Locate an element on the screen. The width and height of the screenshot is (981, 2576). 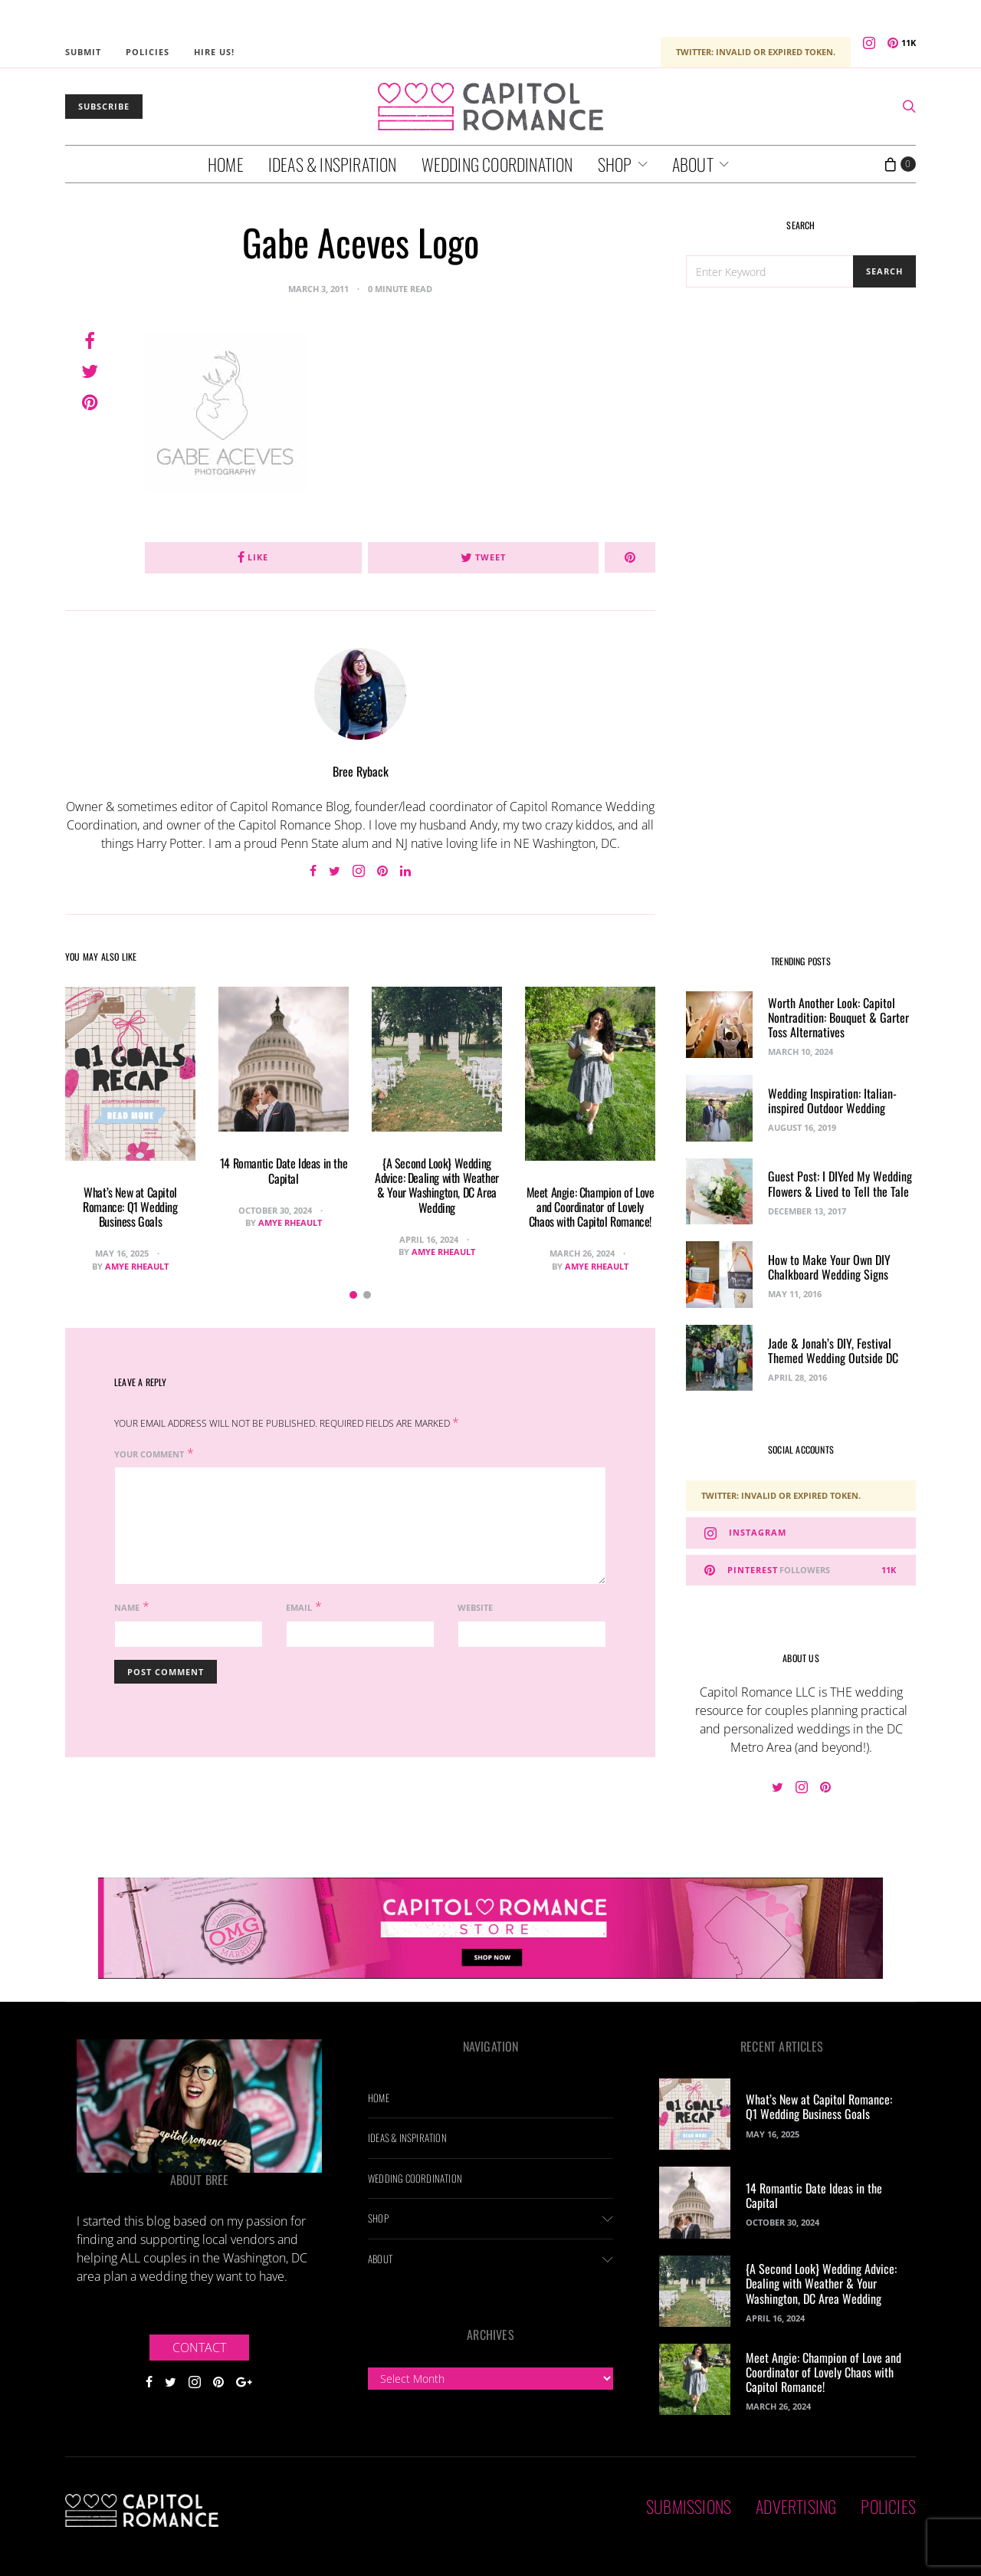
Guest Post: I DIYed My Wedding Flowers & Lived to Tell the Tale is located at coordinates (840, 1183).